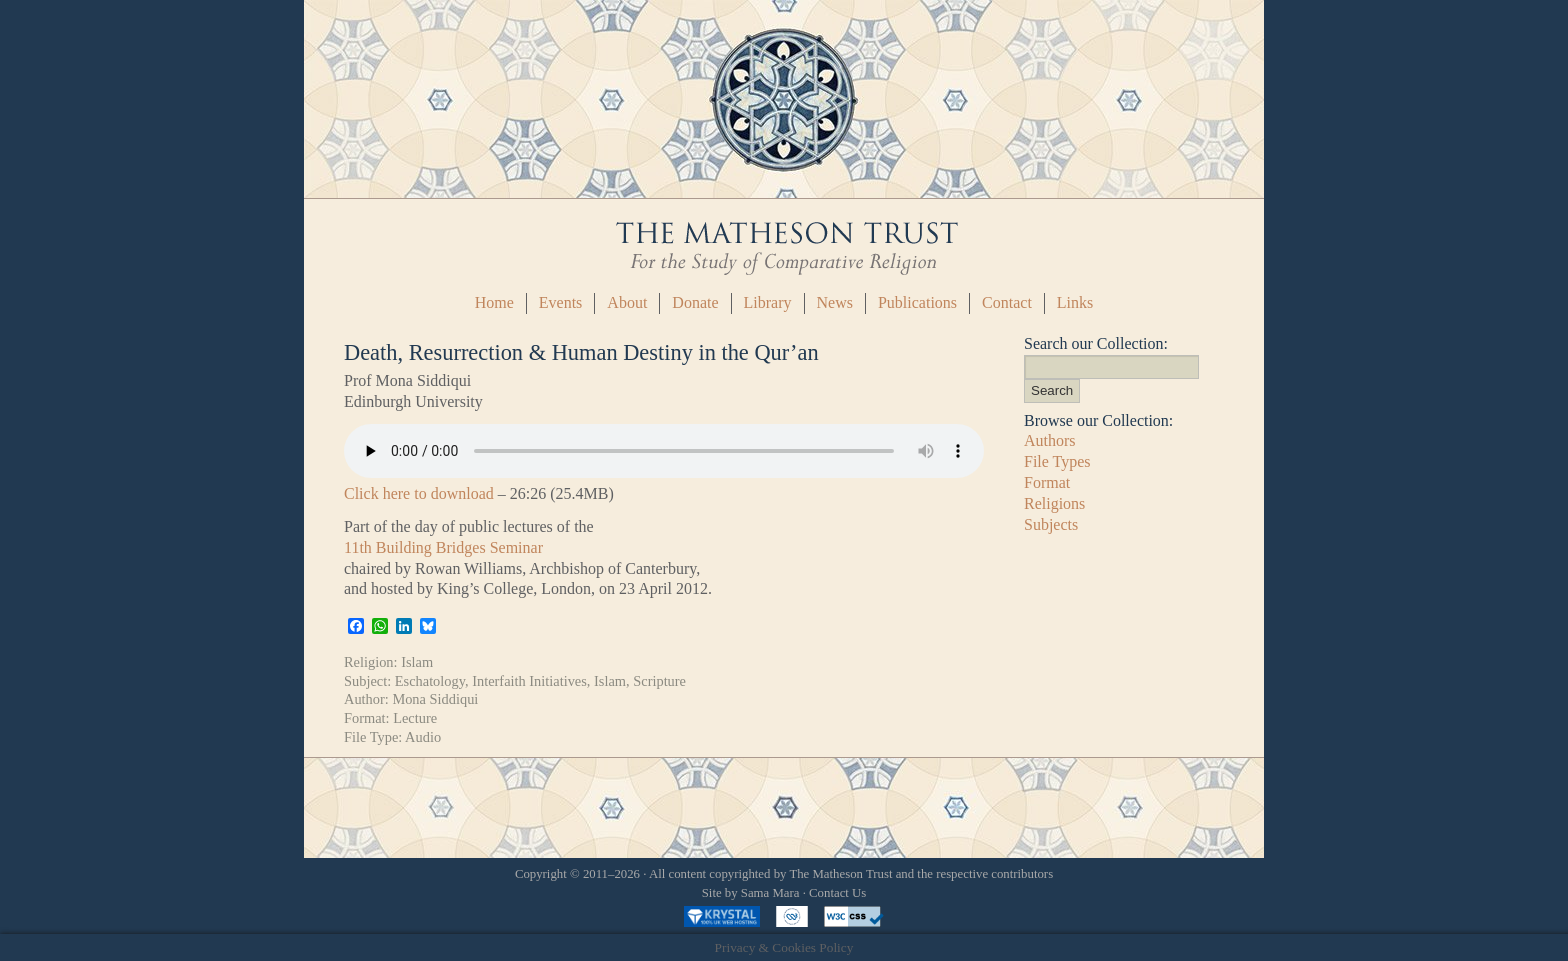  I want to click on Library, so click(768, 302).